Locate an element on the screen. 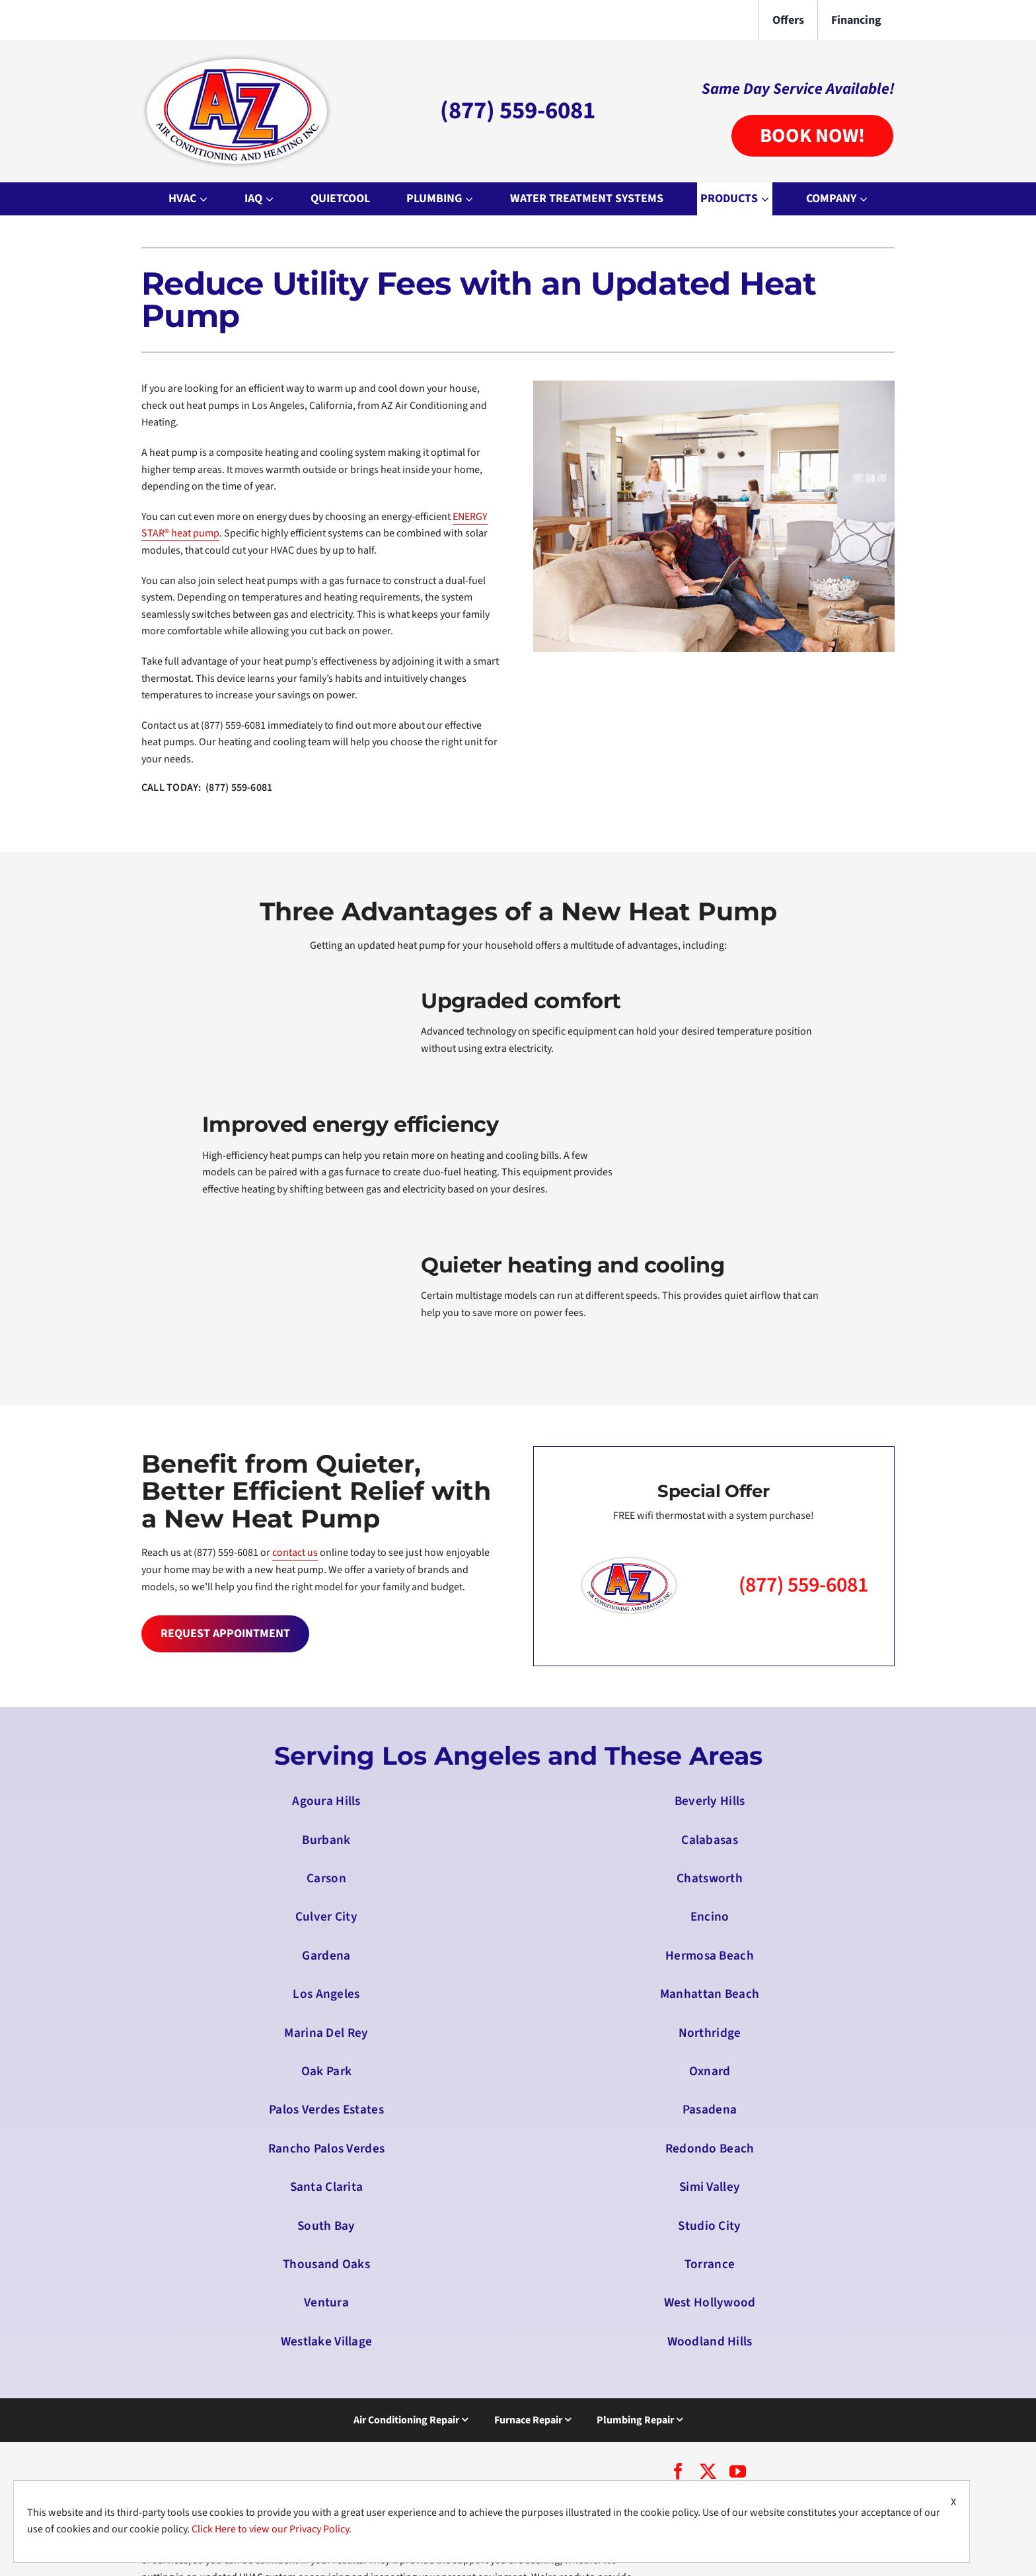  Northridge is located at coordinates (710, 2033).